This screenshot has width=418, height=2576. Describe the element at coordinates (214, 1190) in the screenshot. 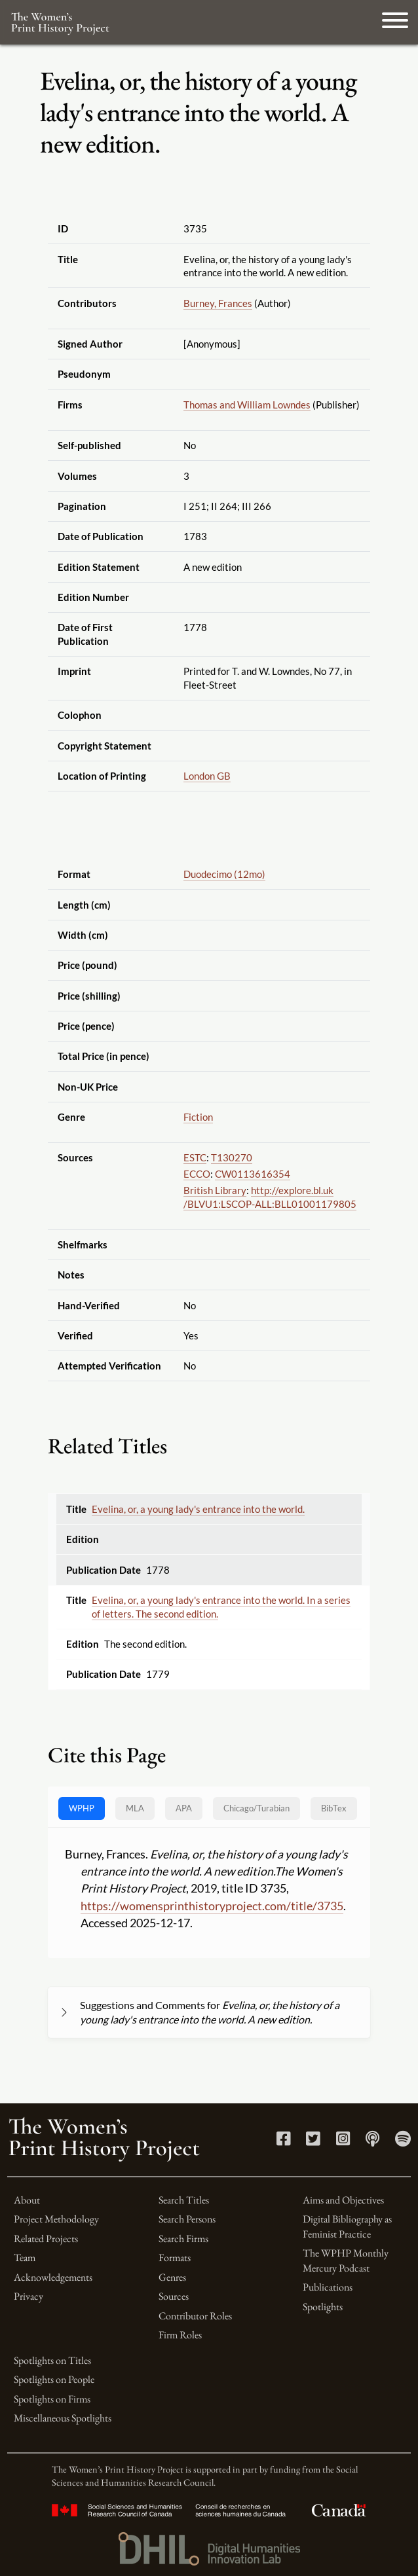

I see `British Library` at that location.